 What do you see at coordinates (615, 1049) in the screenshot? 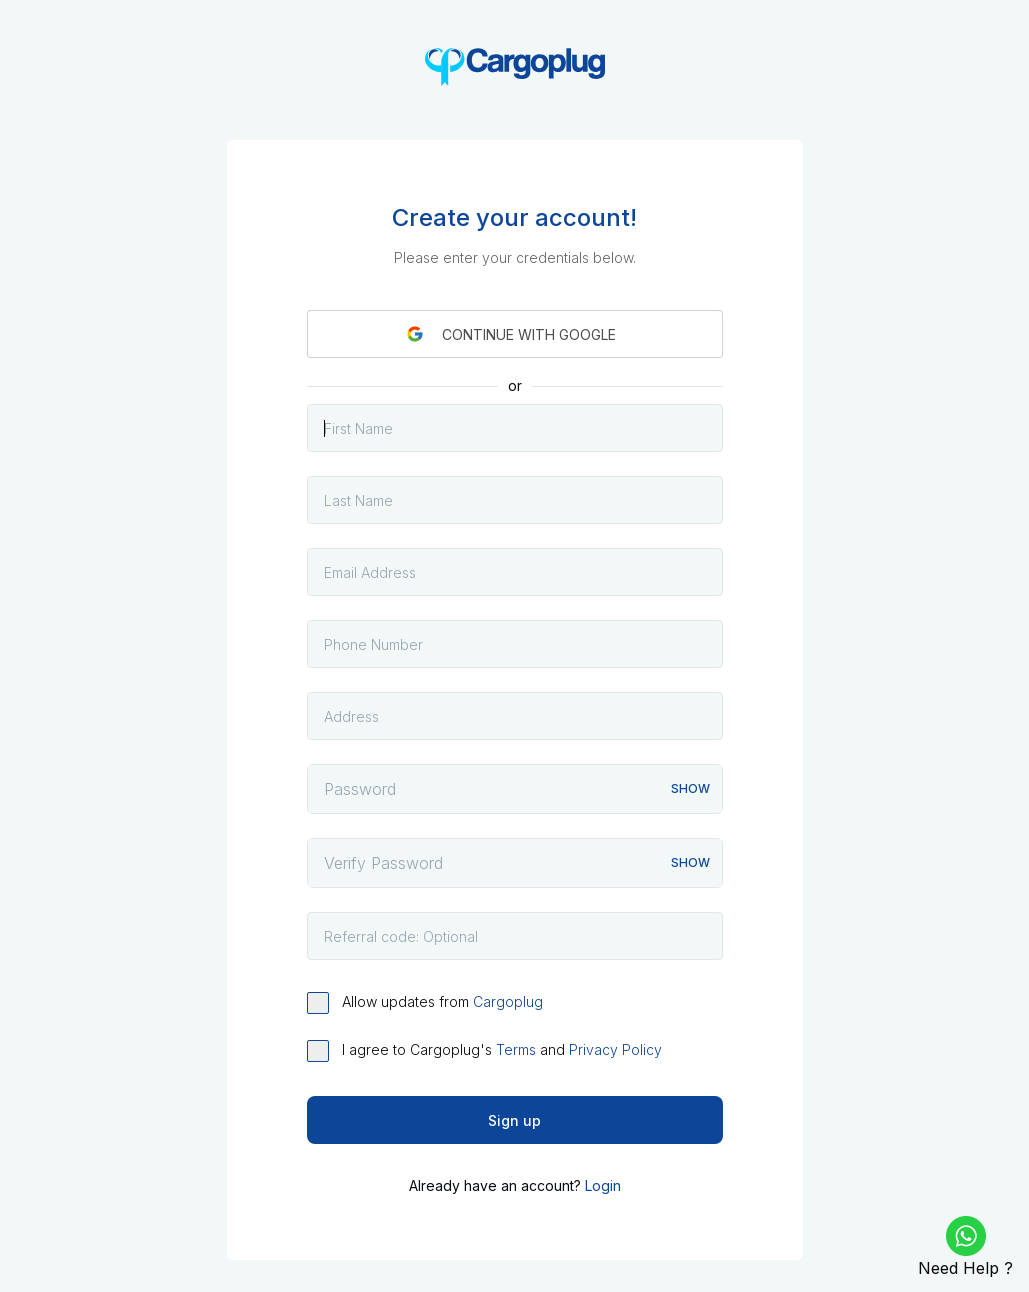
I see `Privacy Policy` at bounding box center [615, 1049].